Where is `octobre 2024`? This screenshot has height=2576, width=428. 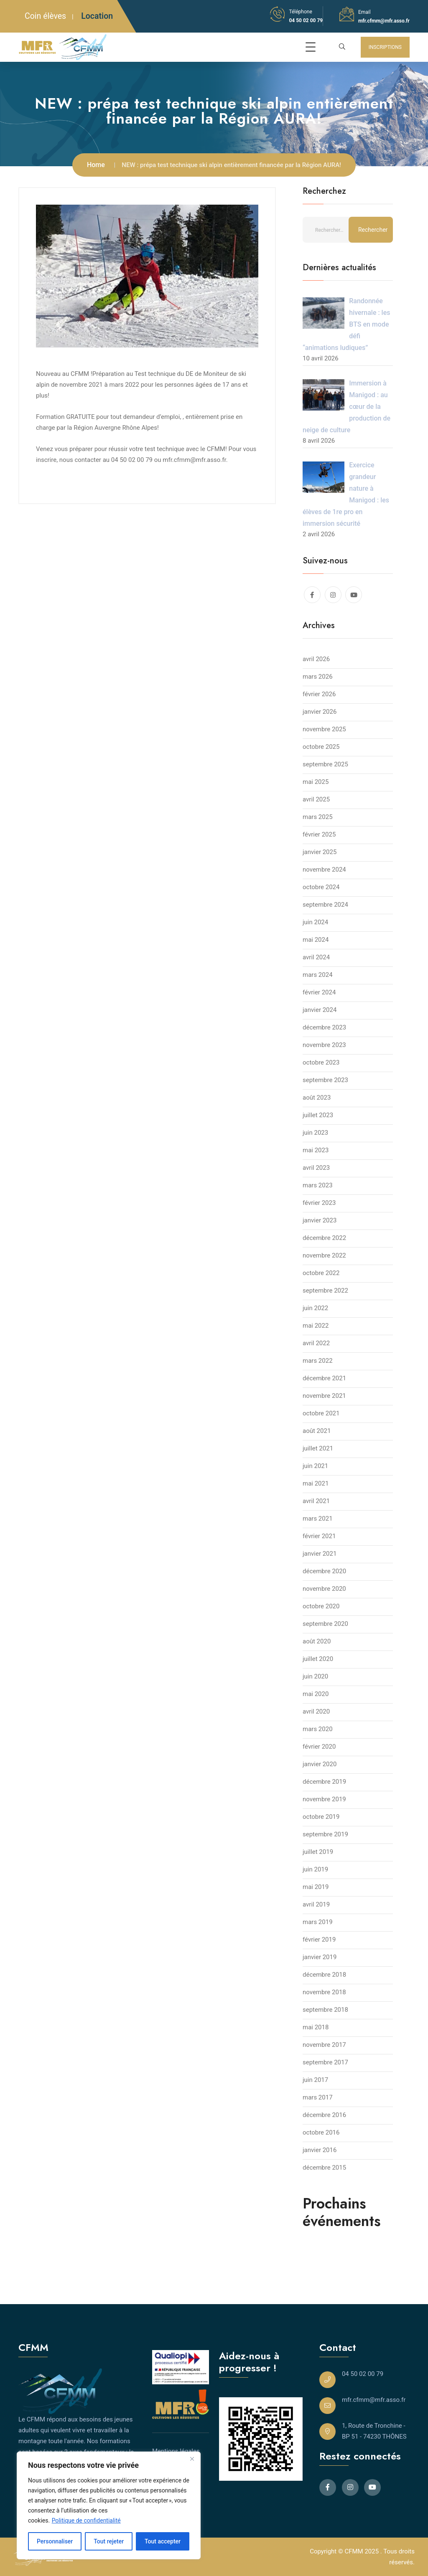
octobre 2024 is located at coordinates (321, 887).